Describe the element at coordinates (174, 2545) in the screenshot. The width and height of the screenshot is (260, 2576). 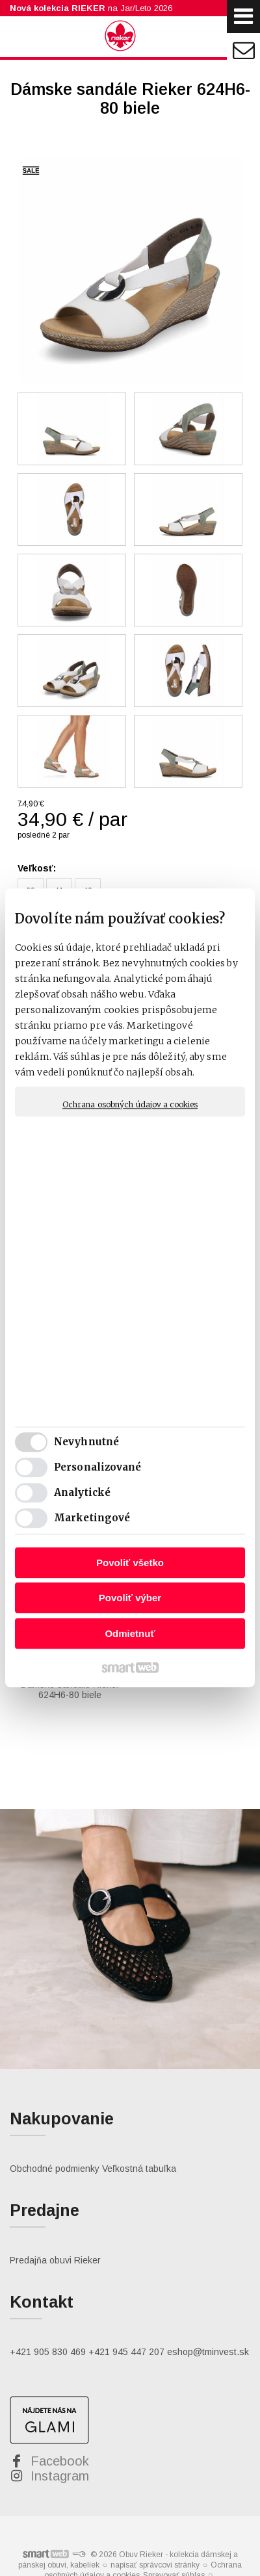
I see `Spravovať súhlas` at that location.